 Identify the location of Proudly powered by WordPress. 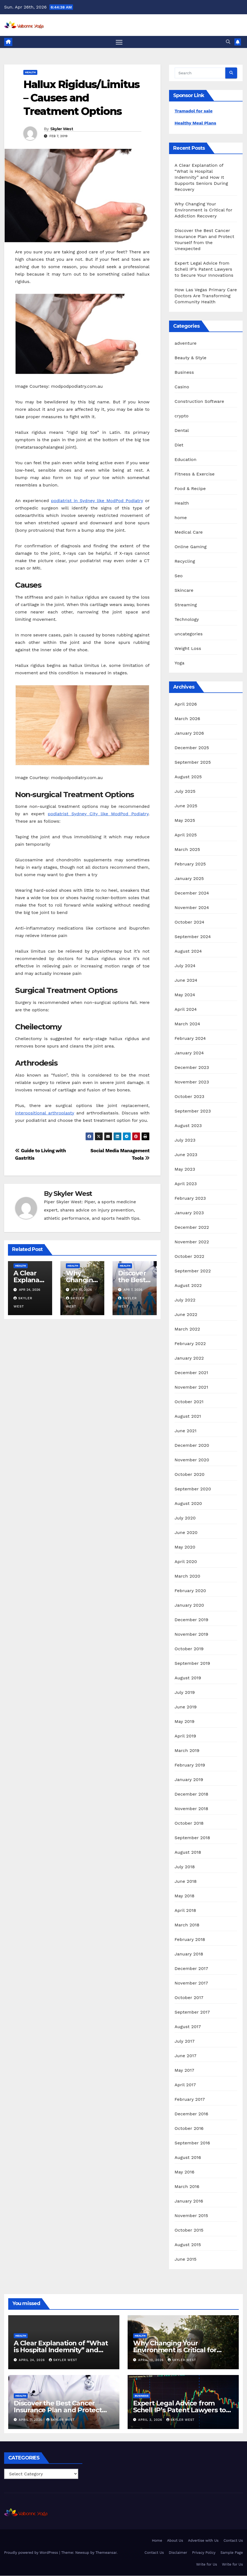
(31, 2553).